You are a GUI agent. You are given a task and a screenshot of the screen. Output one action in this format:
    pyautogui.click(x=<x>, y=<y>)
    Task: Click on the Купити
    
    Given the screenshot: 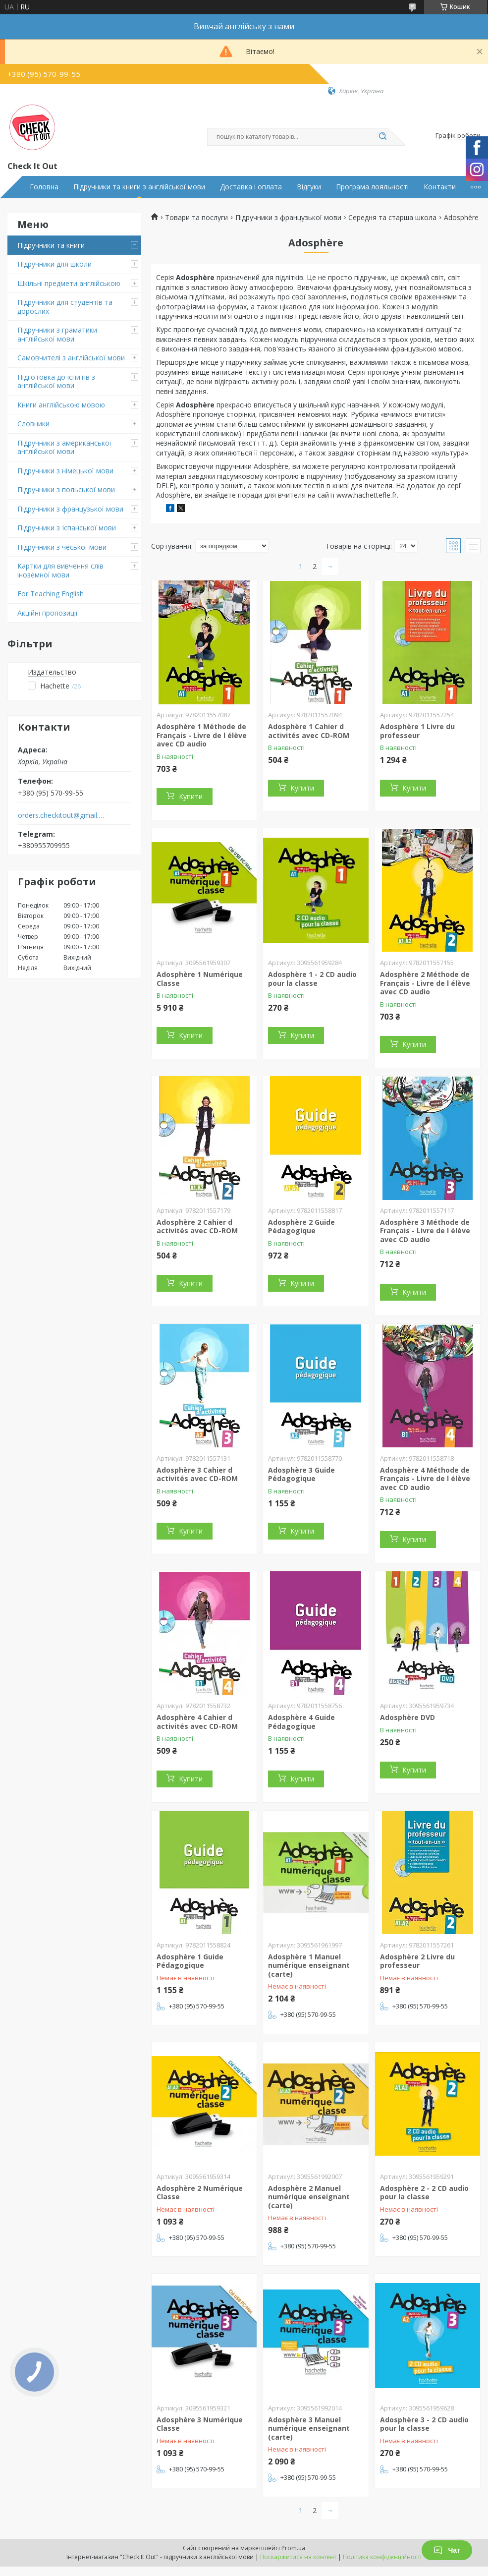 What is the action you would take?
    pyautogui.click(x=191, y=796)
    